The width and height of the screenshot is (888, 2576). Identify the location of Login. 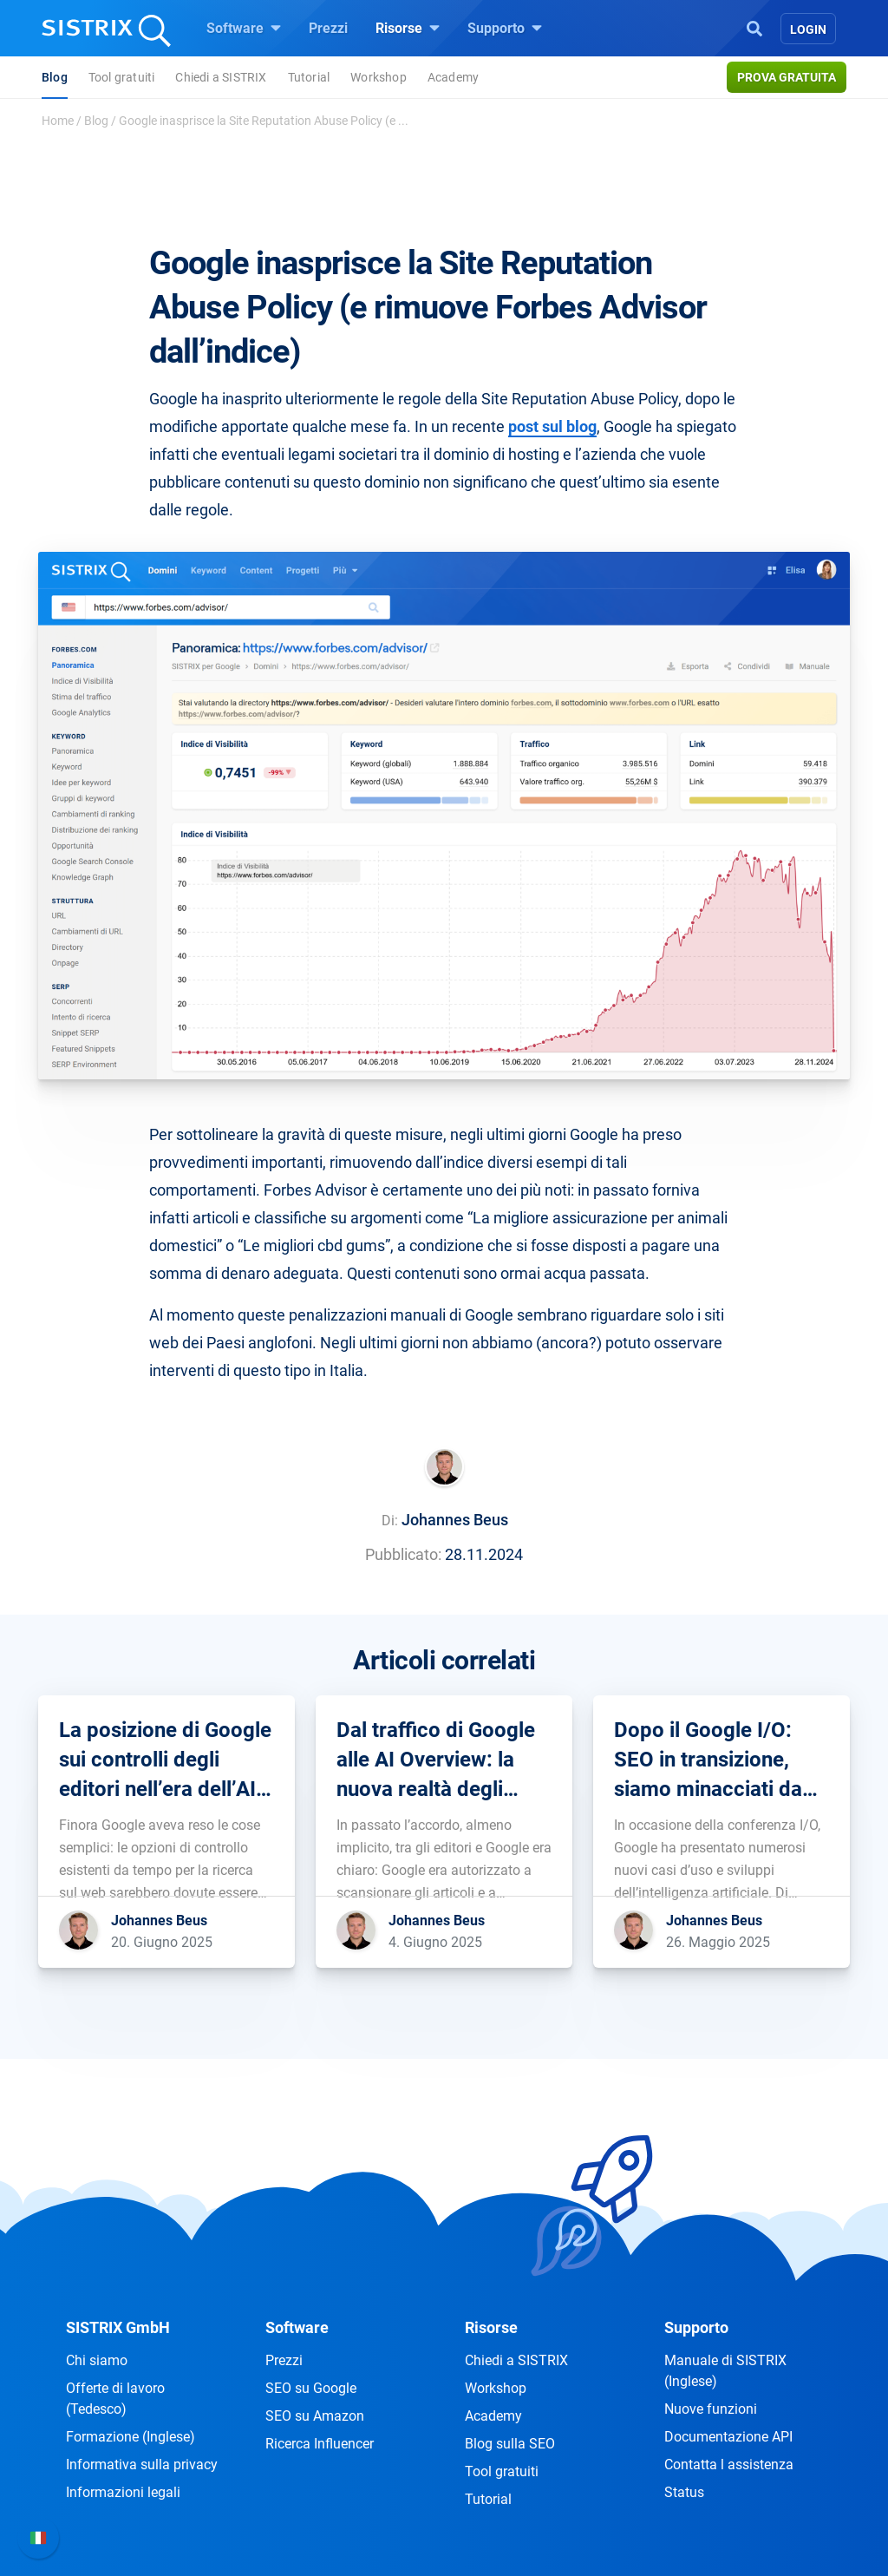
(808, 29).